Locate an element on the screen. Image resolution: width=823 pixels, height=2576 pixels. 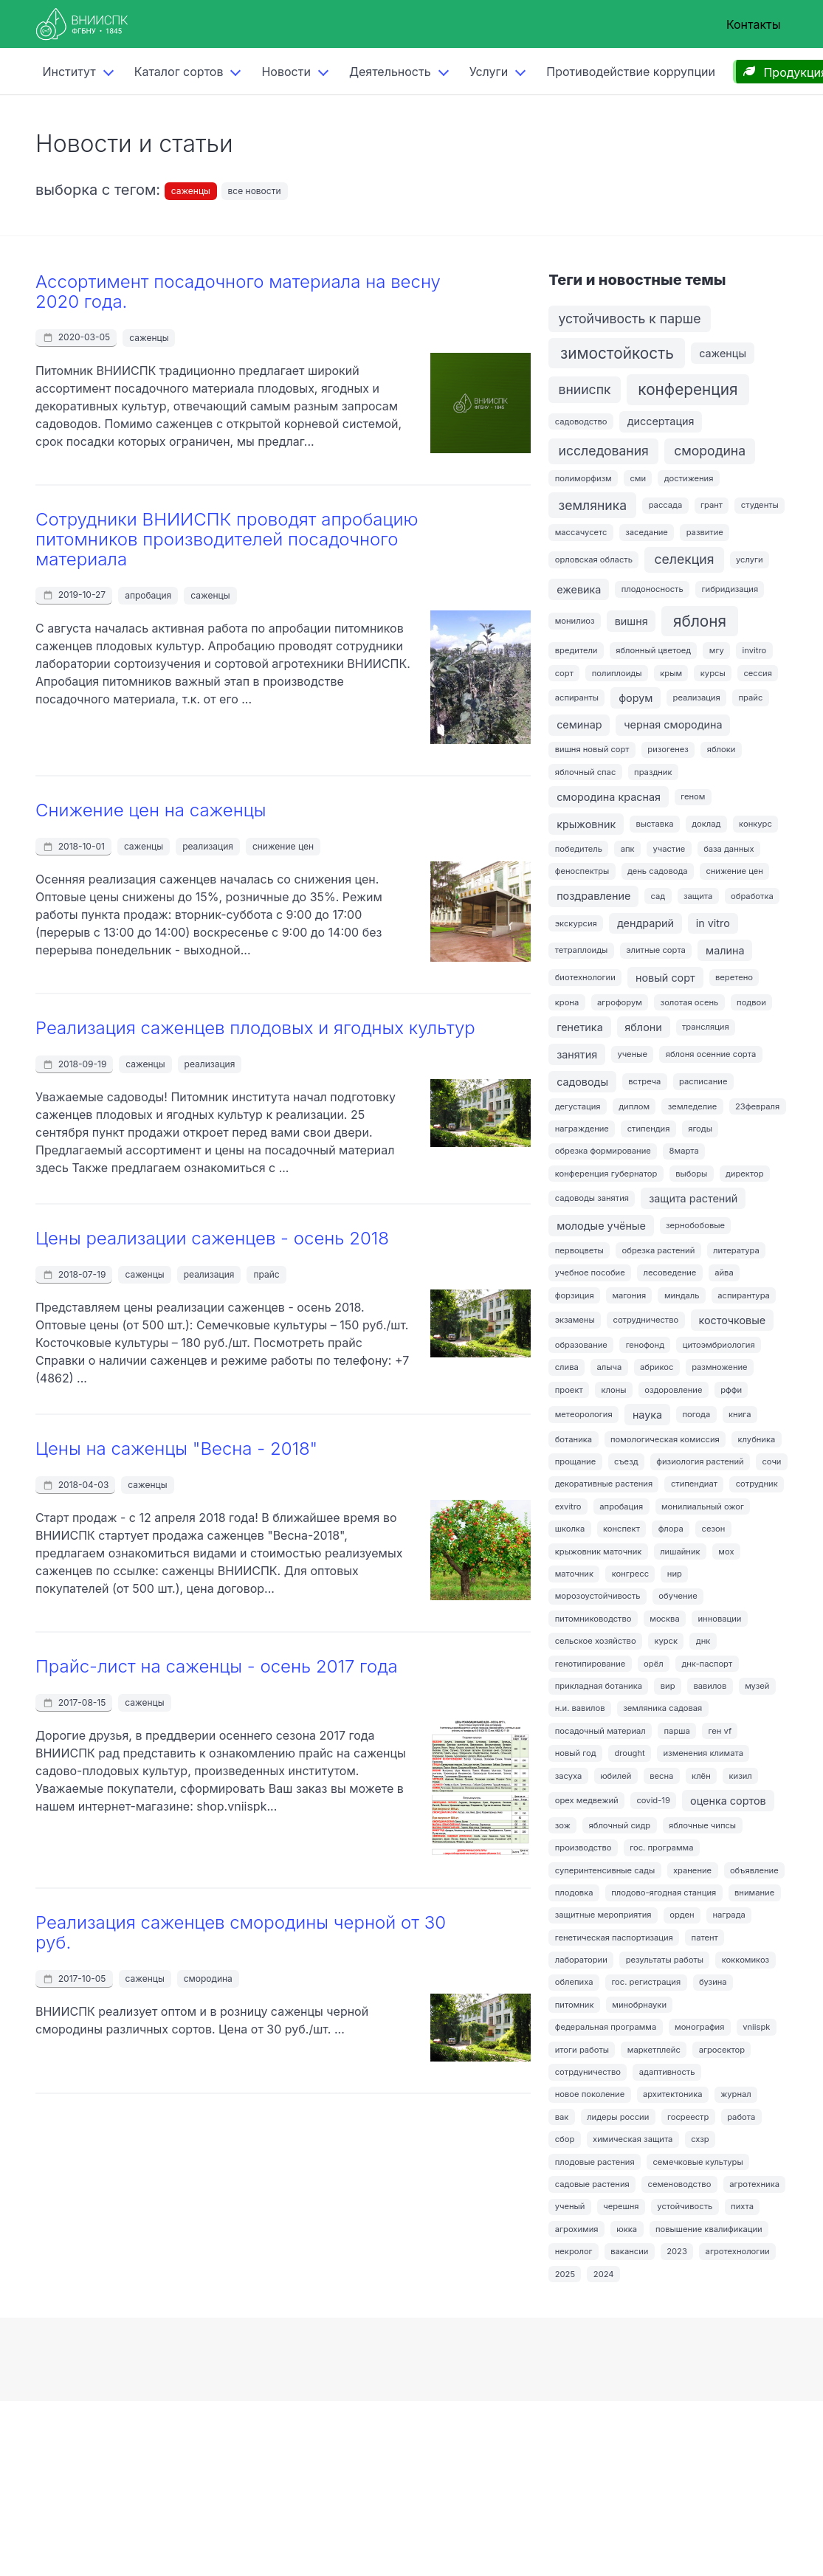
внииспк is located at coordinates (585, 389).